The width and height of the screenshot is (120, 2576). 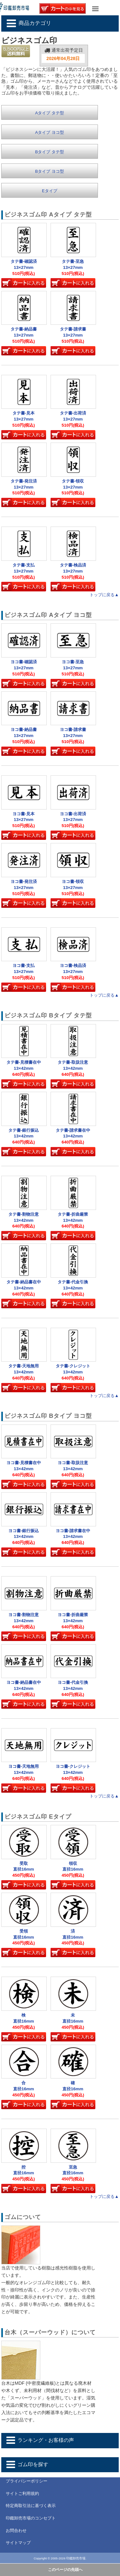 I want to click on Bタイプ ヨコ型, so click(x=49, y=171).